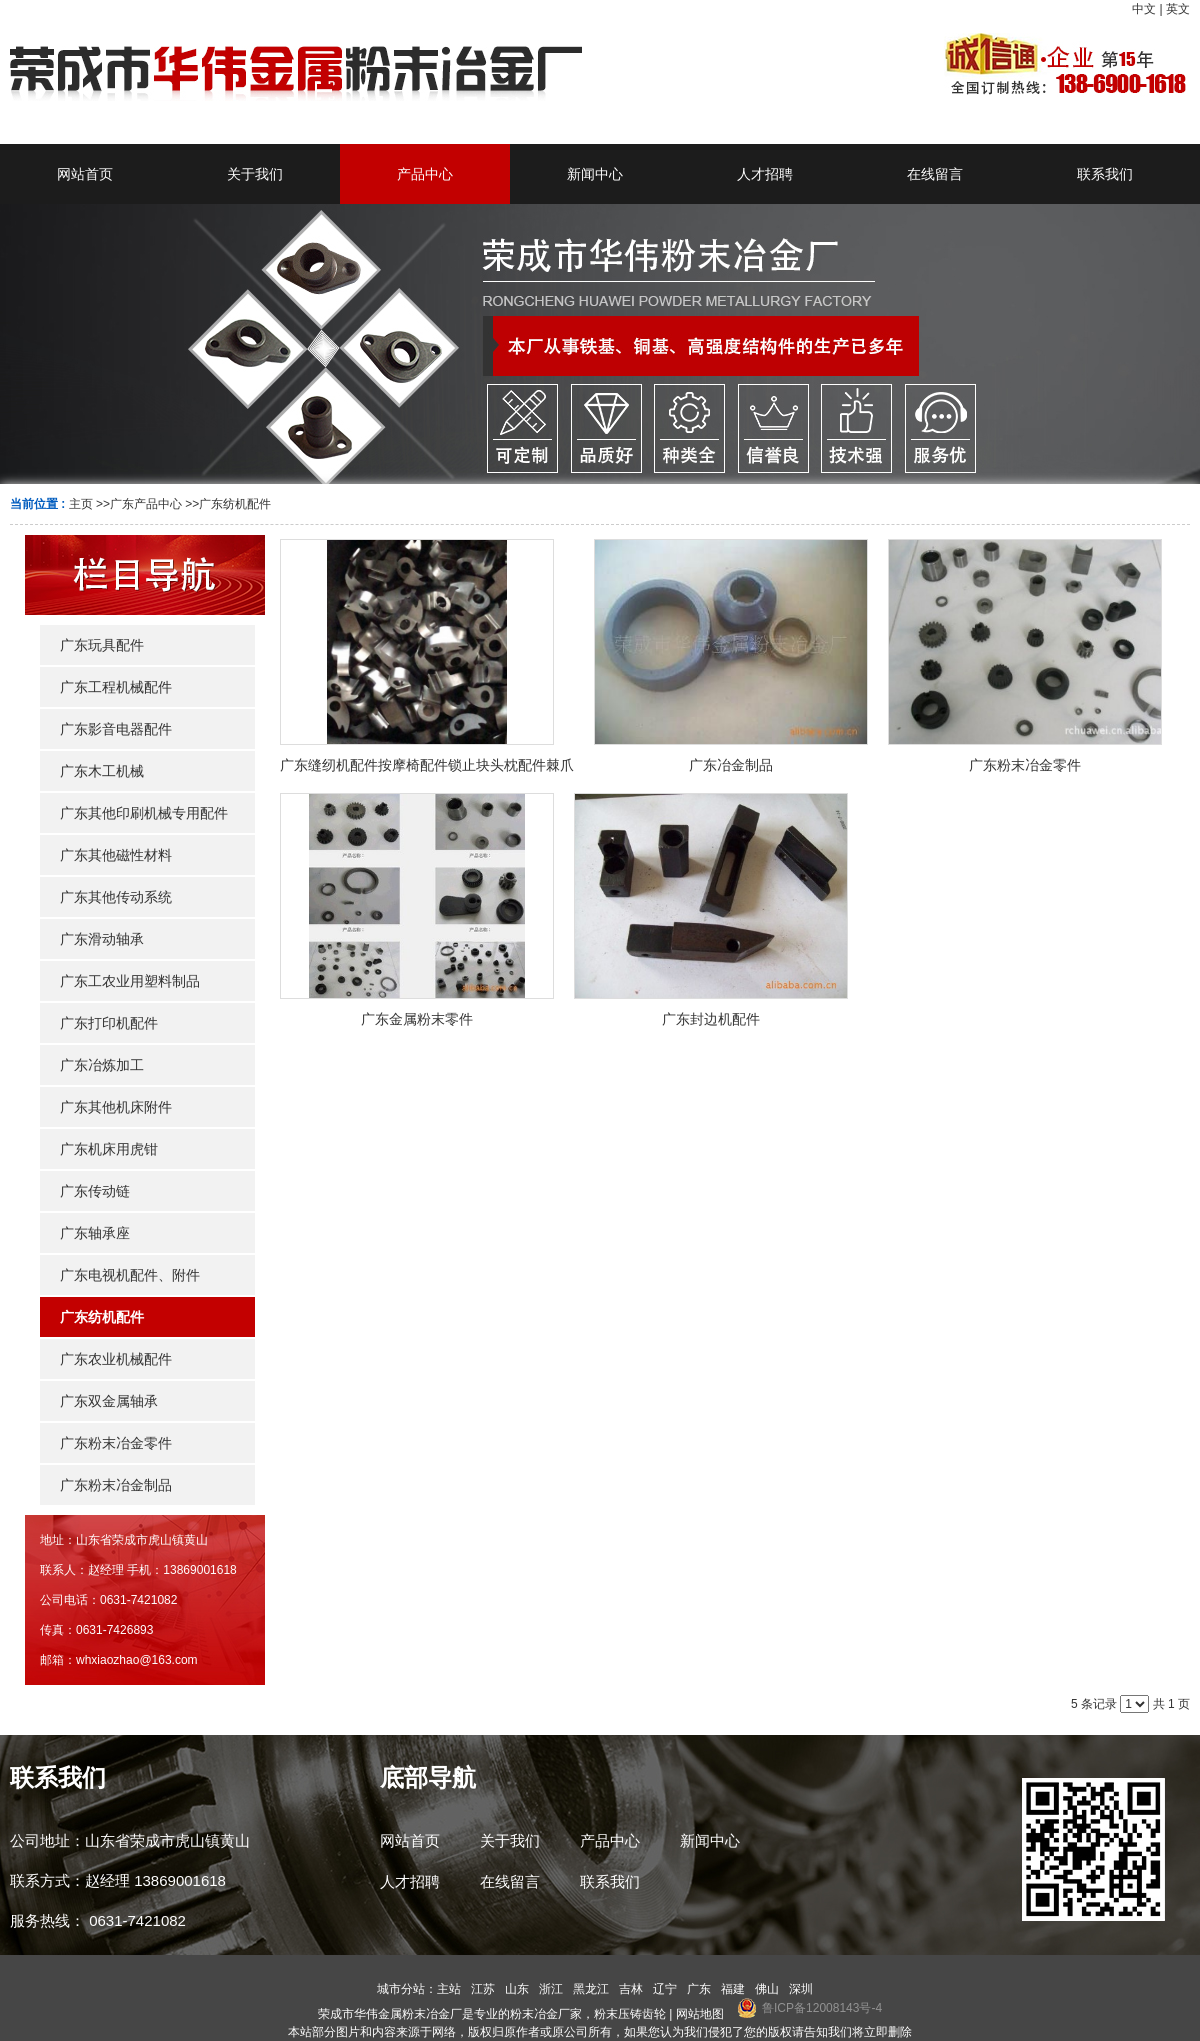 This screenshot has height=2041, width=1200. Describe the element at coordinates (483, 1989) in the screenshot. I see `江苏` at that location.